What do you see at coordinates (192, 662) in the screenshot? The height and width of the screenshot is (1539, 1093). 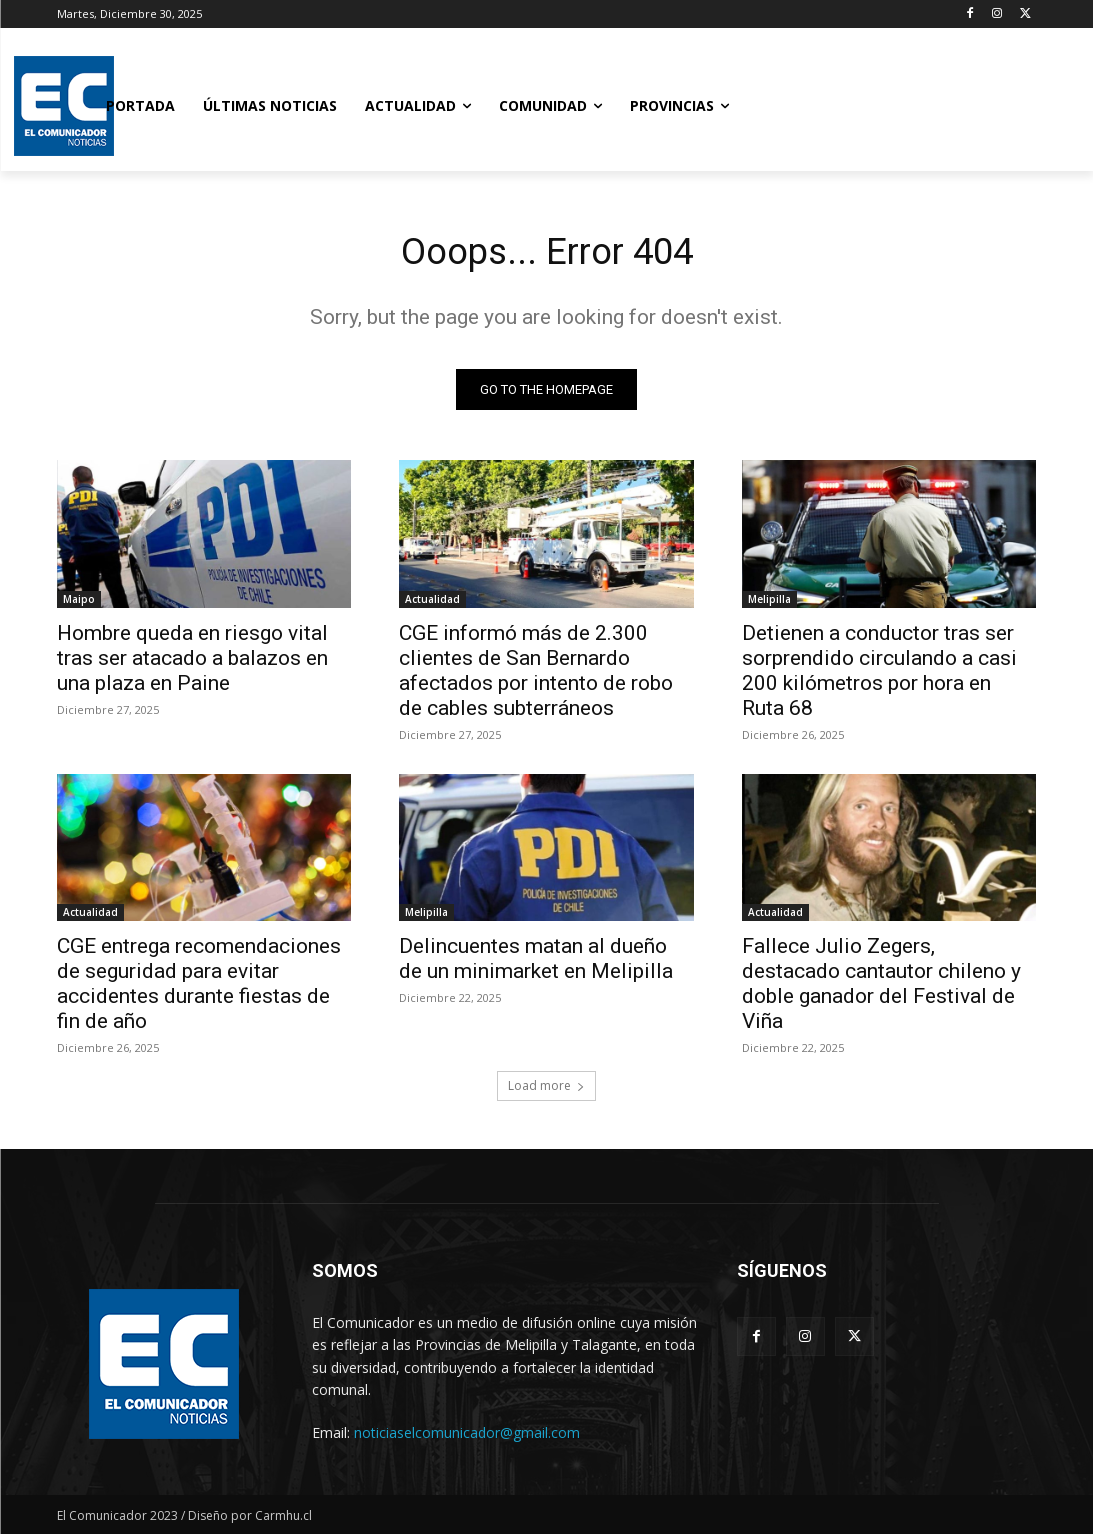 I see `Hombre queda en riesgo vital tras ser atacado a balazos en una plaza en Paine` at bounding box center [192, 662].